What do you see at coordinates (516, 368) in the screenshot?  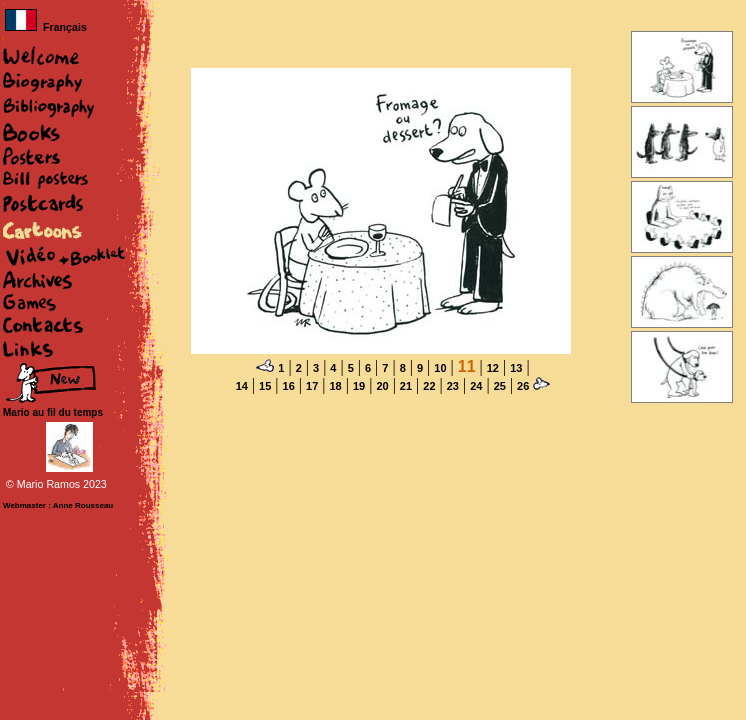 I see `13` at bounding box center [516, 368].